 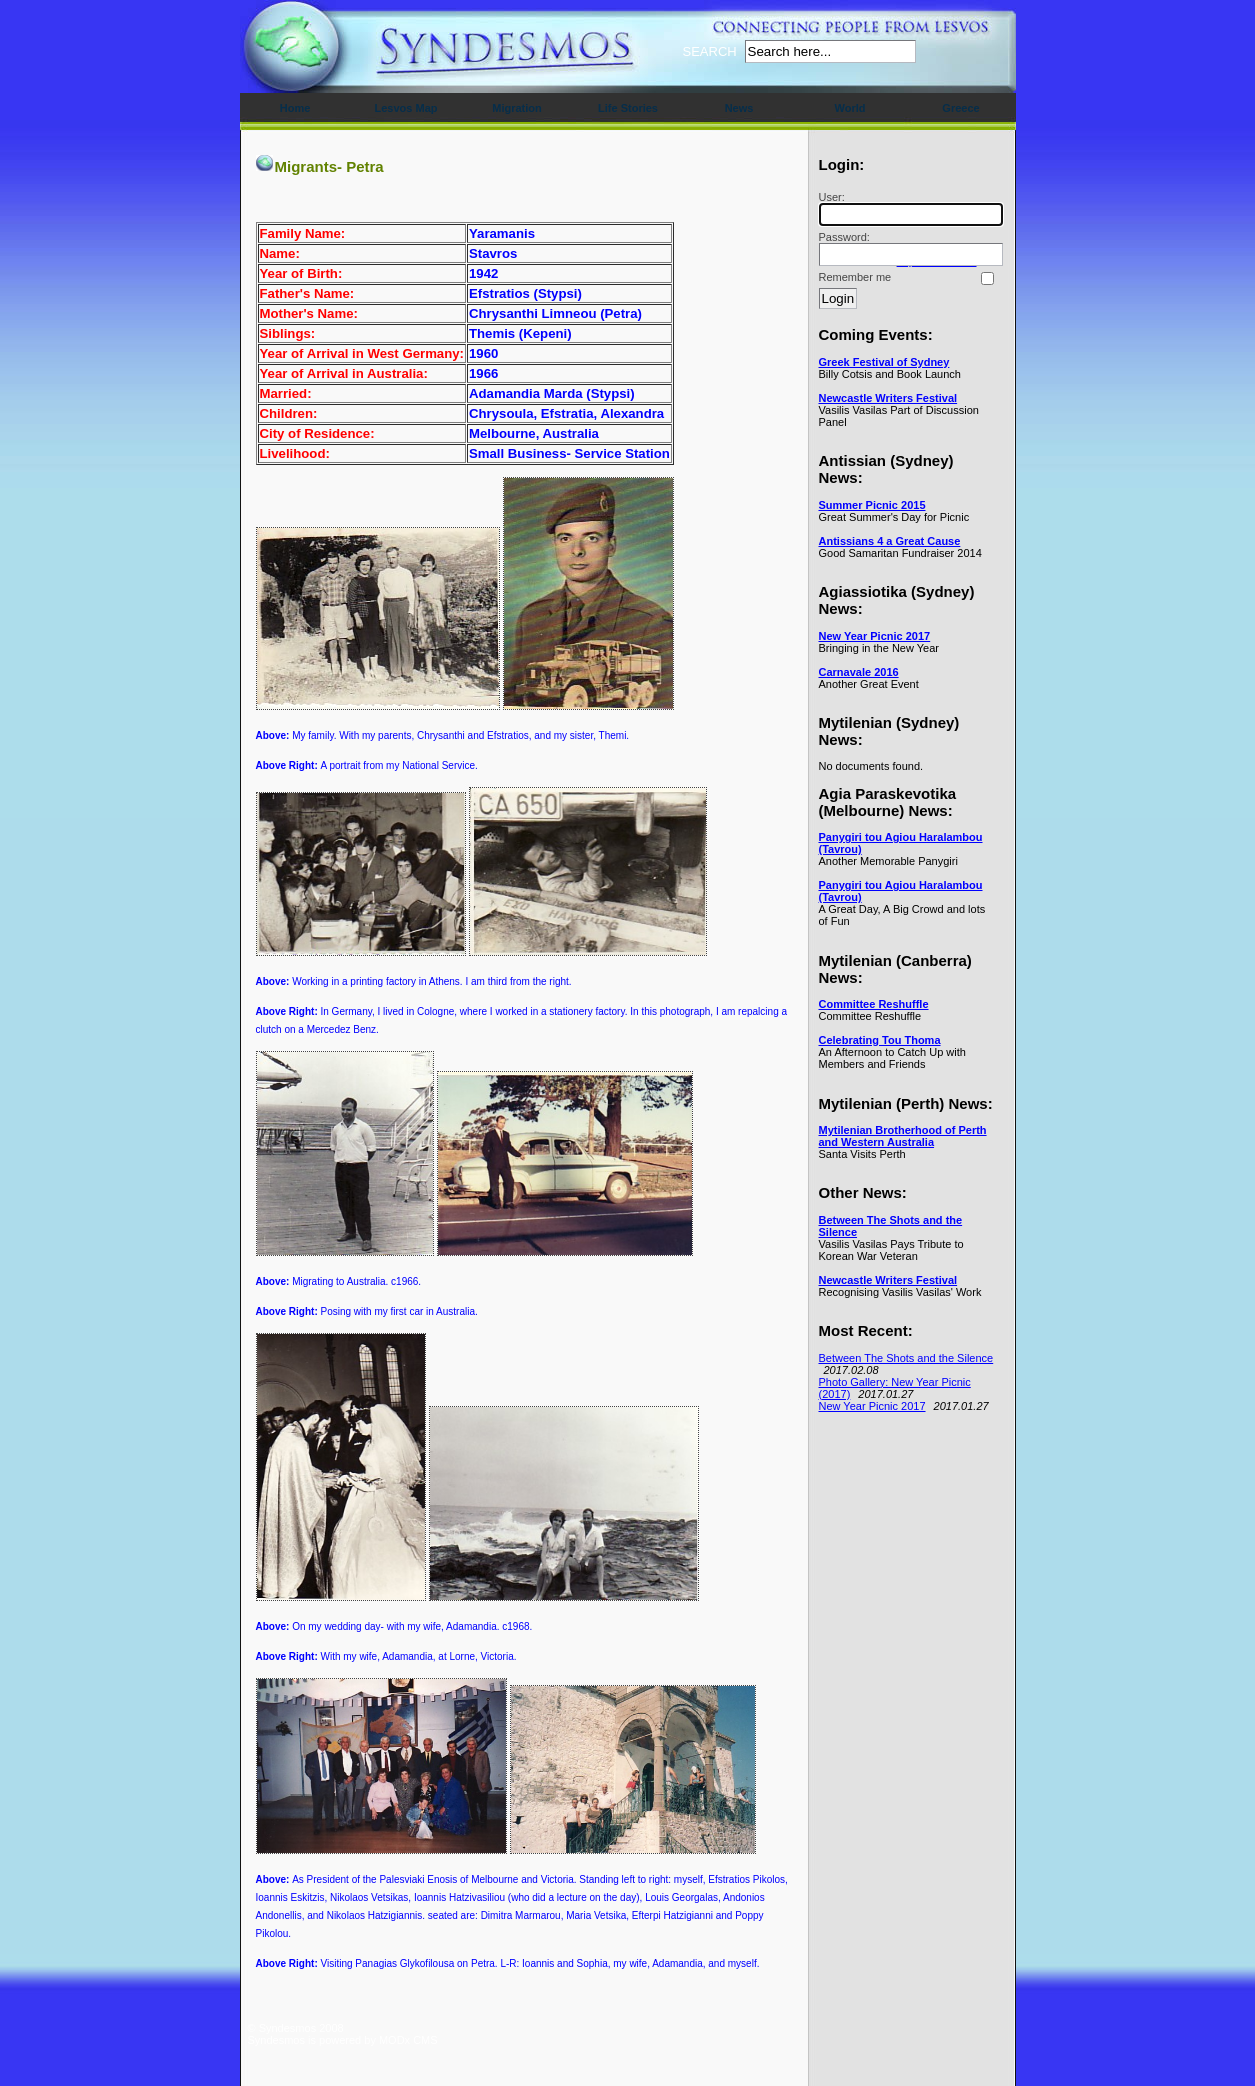 I want to click on User:, so click(x=908, y=208).